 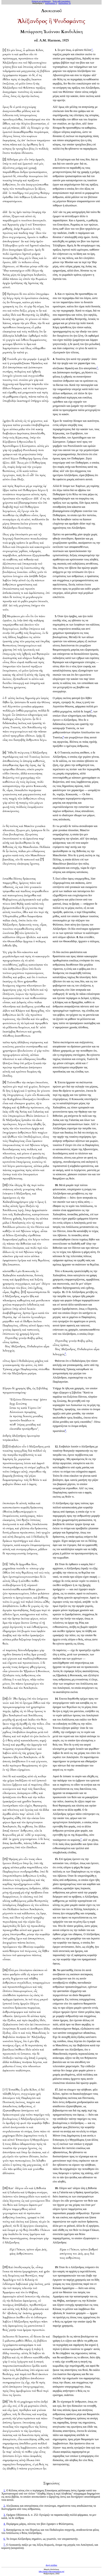 I want to click on 7., so click(x=4, y=2544).